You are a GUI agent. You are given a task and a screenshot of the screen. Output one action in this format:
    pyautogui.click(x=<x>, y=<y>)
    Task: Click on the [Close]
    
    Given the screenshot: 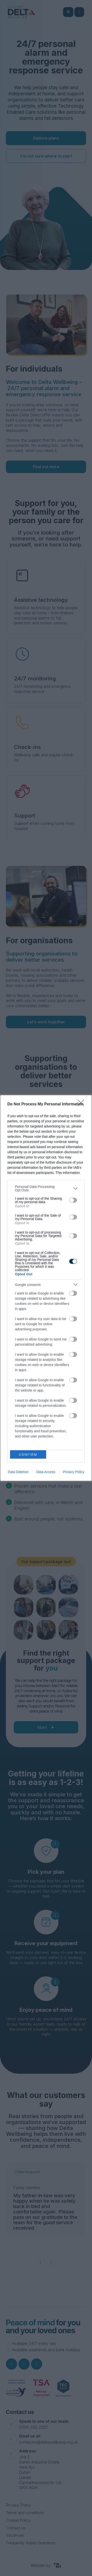 What is the action you would take?
    pyautogui.click(x=82, y=1104)
    